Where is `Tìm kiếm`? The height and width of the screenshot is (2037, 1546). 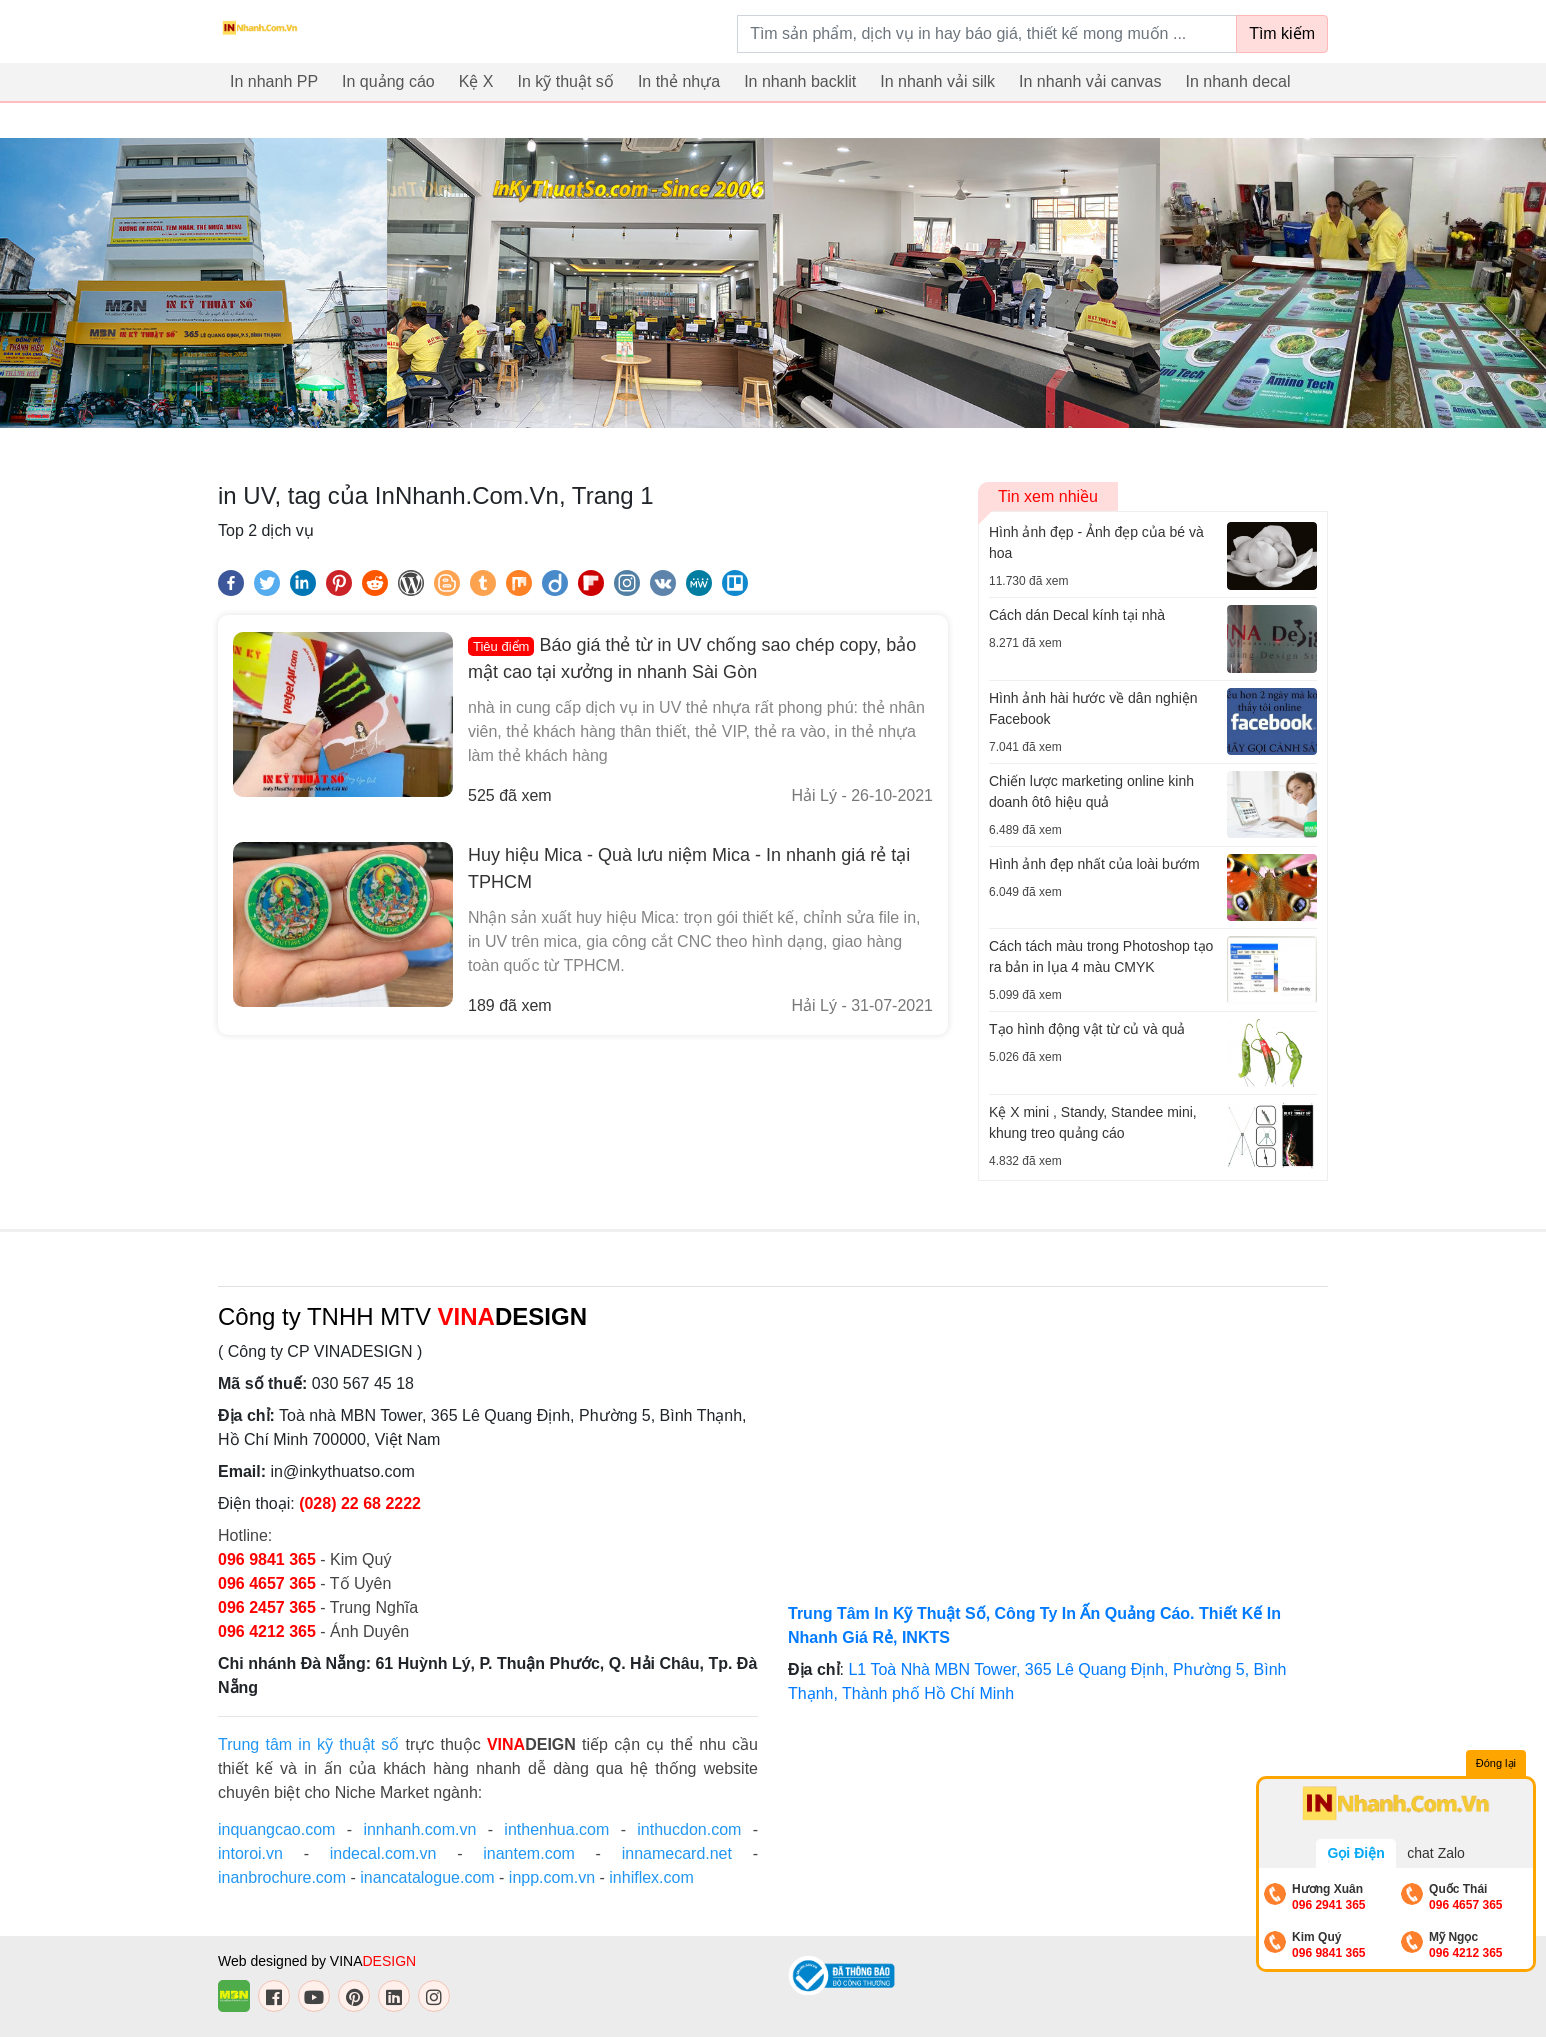 Tìm kiếm is located at coordinates (1282, 33).